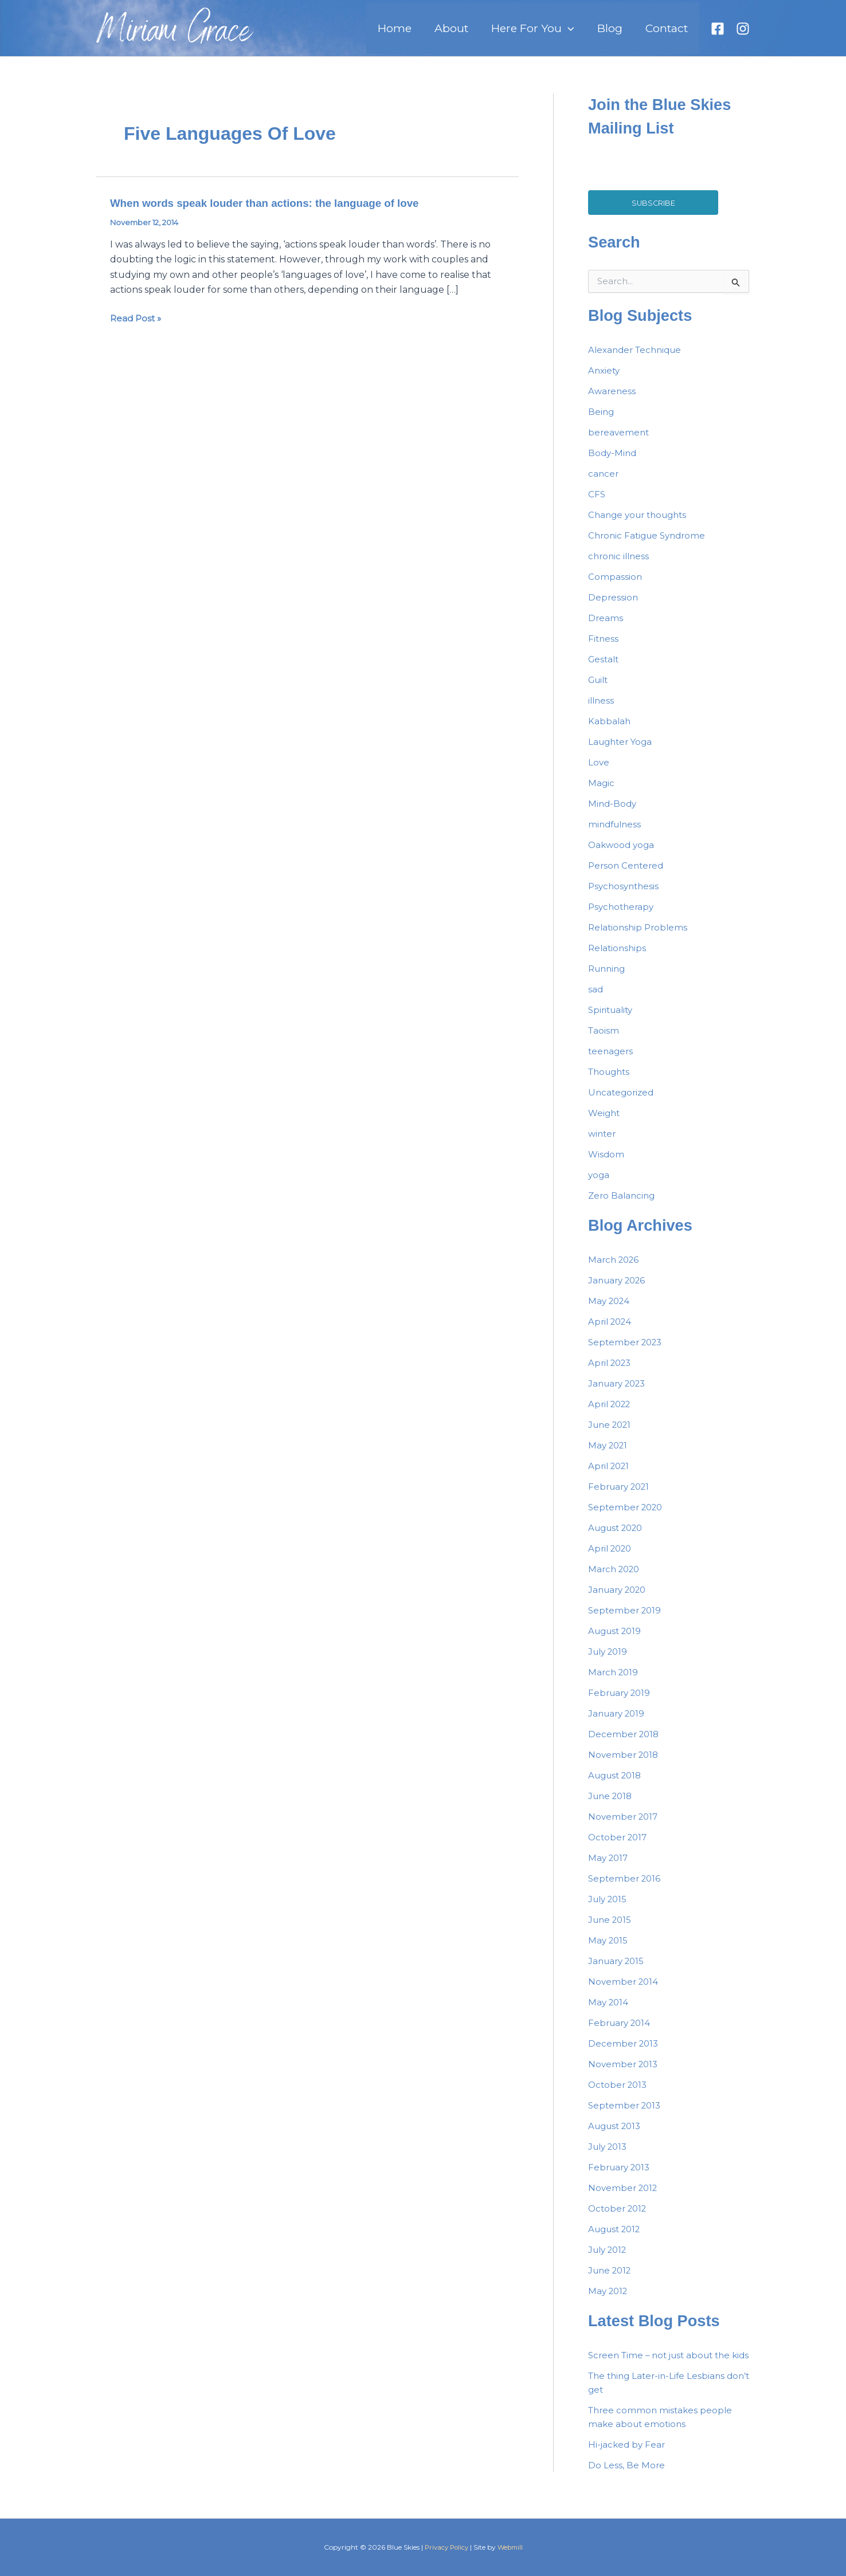 The height and width of the screenshot is (2576, 846). What do you see at coordinates (640, 936) in the screenshot?
I see `Relationship Problems` at bounding box center [640, 936].